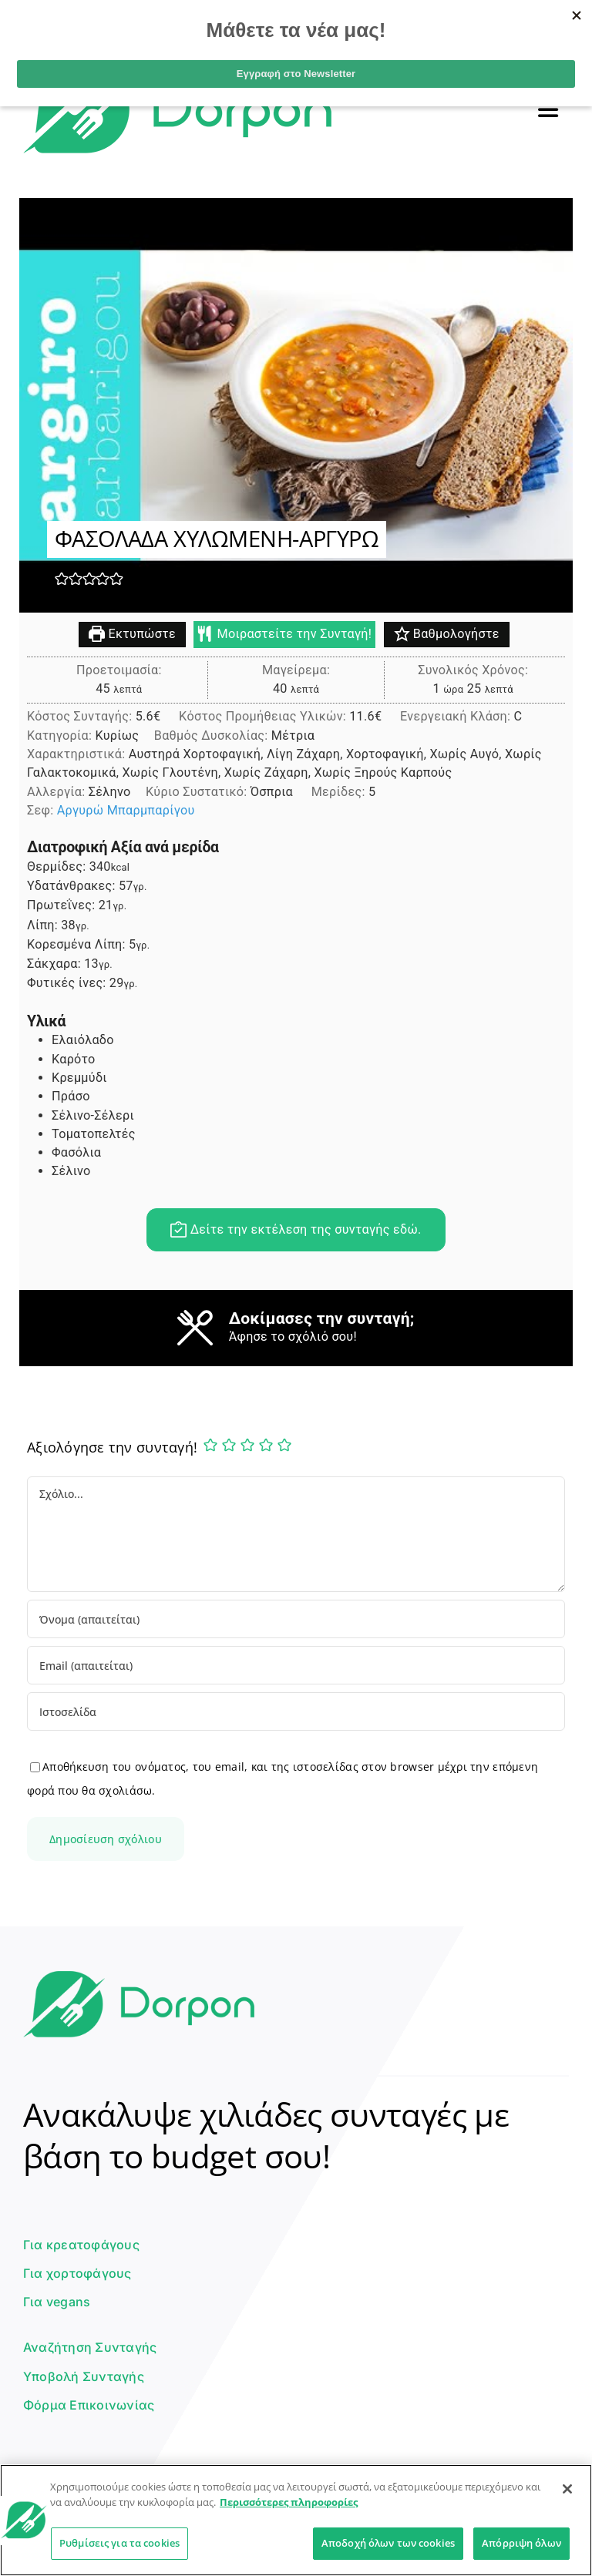 The height and width of the screenshot is (2576, 592). Describe the element at coordinates (447, 634) in the screenshot. I see `Βαθμολογήστε` at that location.